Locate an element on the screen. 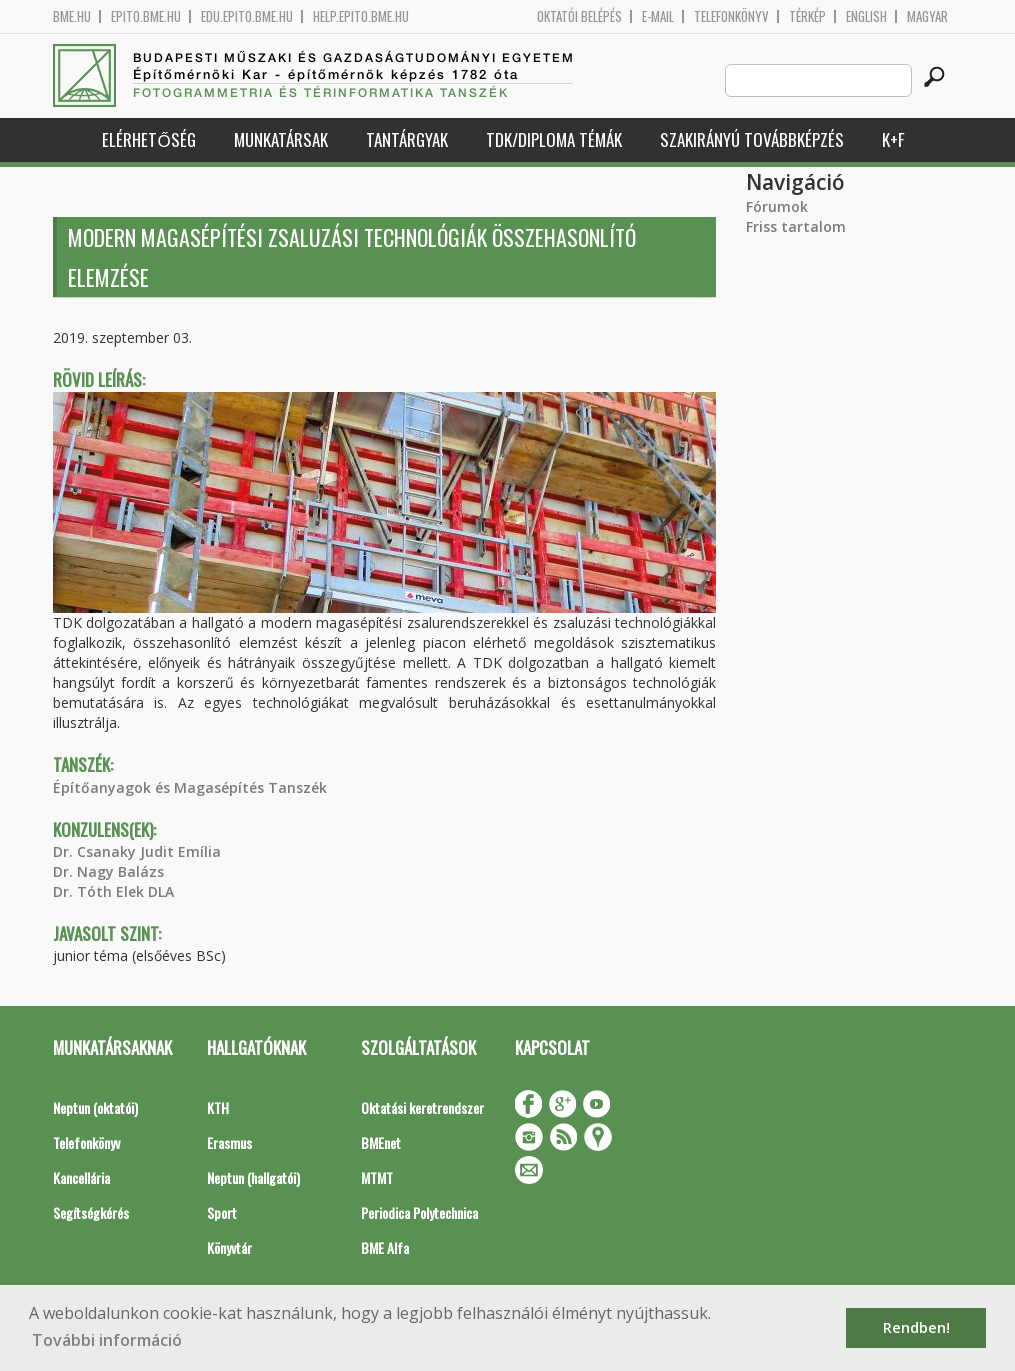 The height and width of the screenshot is (1371, 1015). Rendben! [button] is located at coordinates (916, 1327).